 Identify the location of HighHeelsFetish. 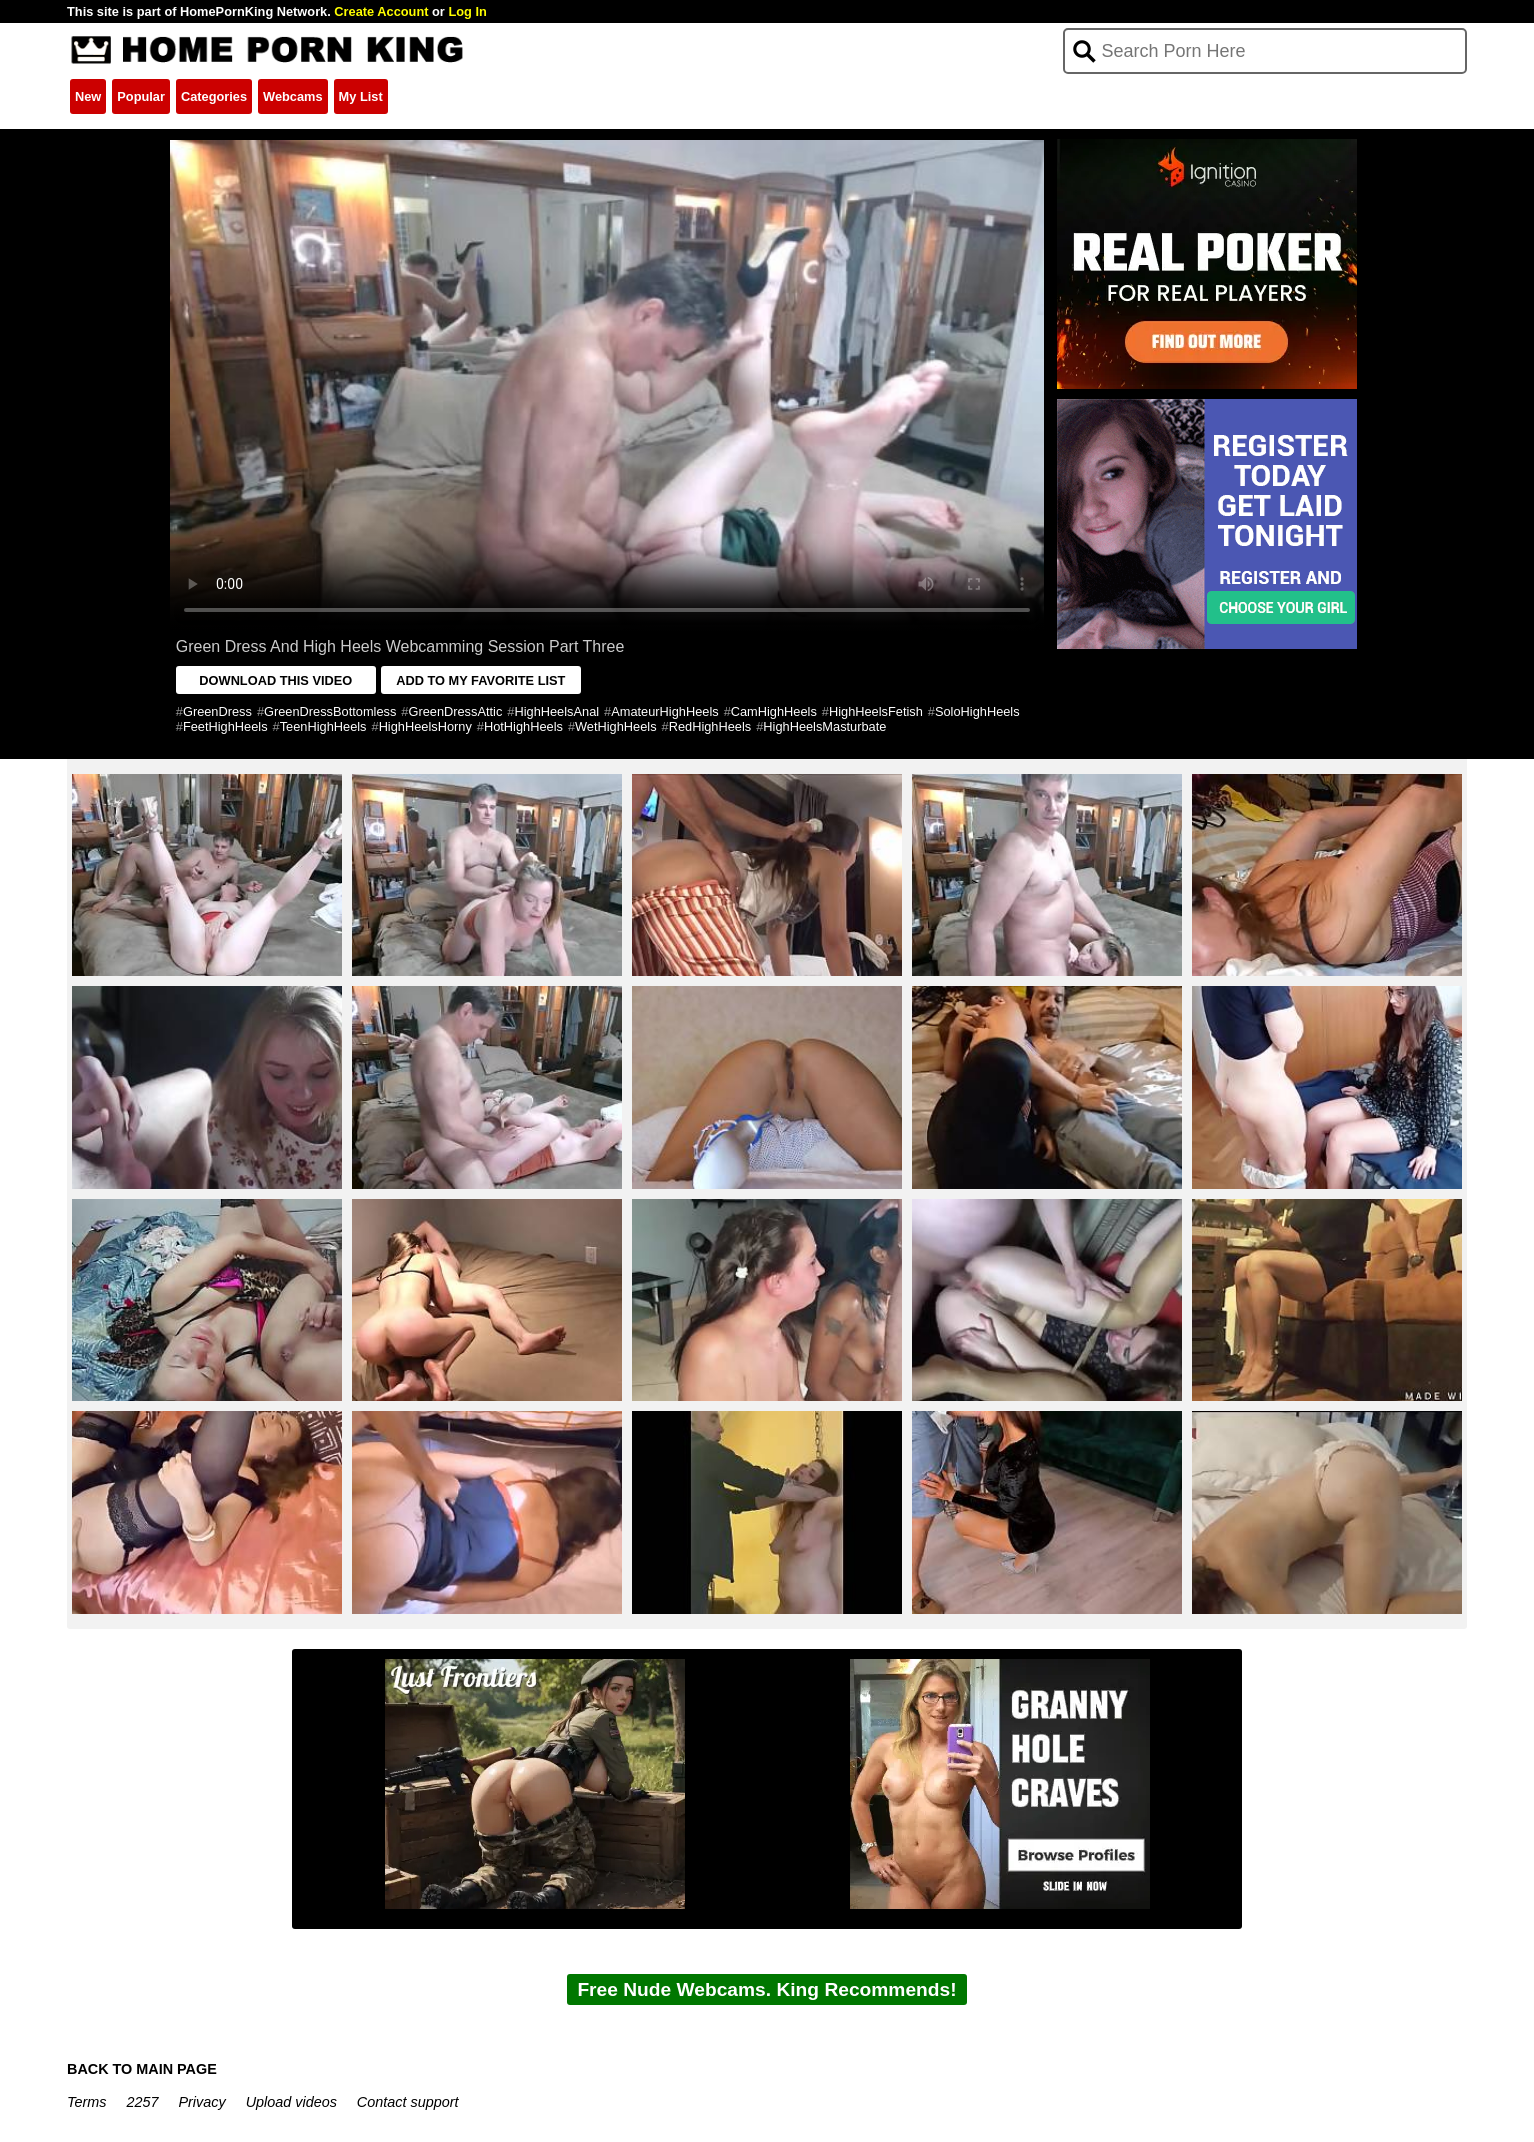
(876, 711).